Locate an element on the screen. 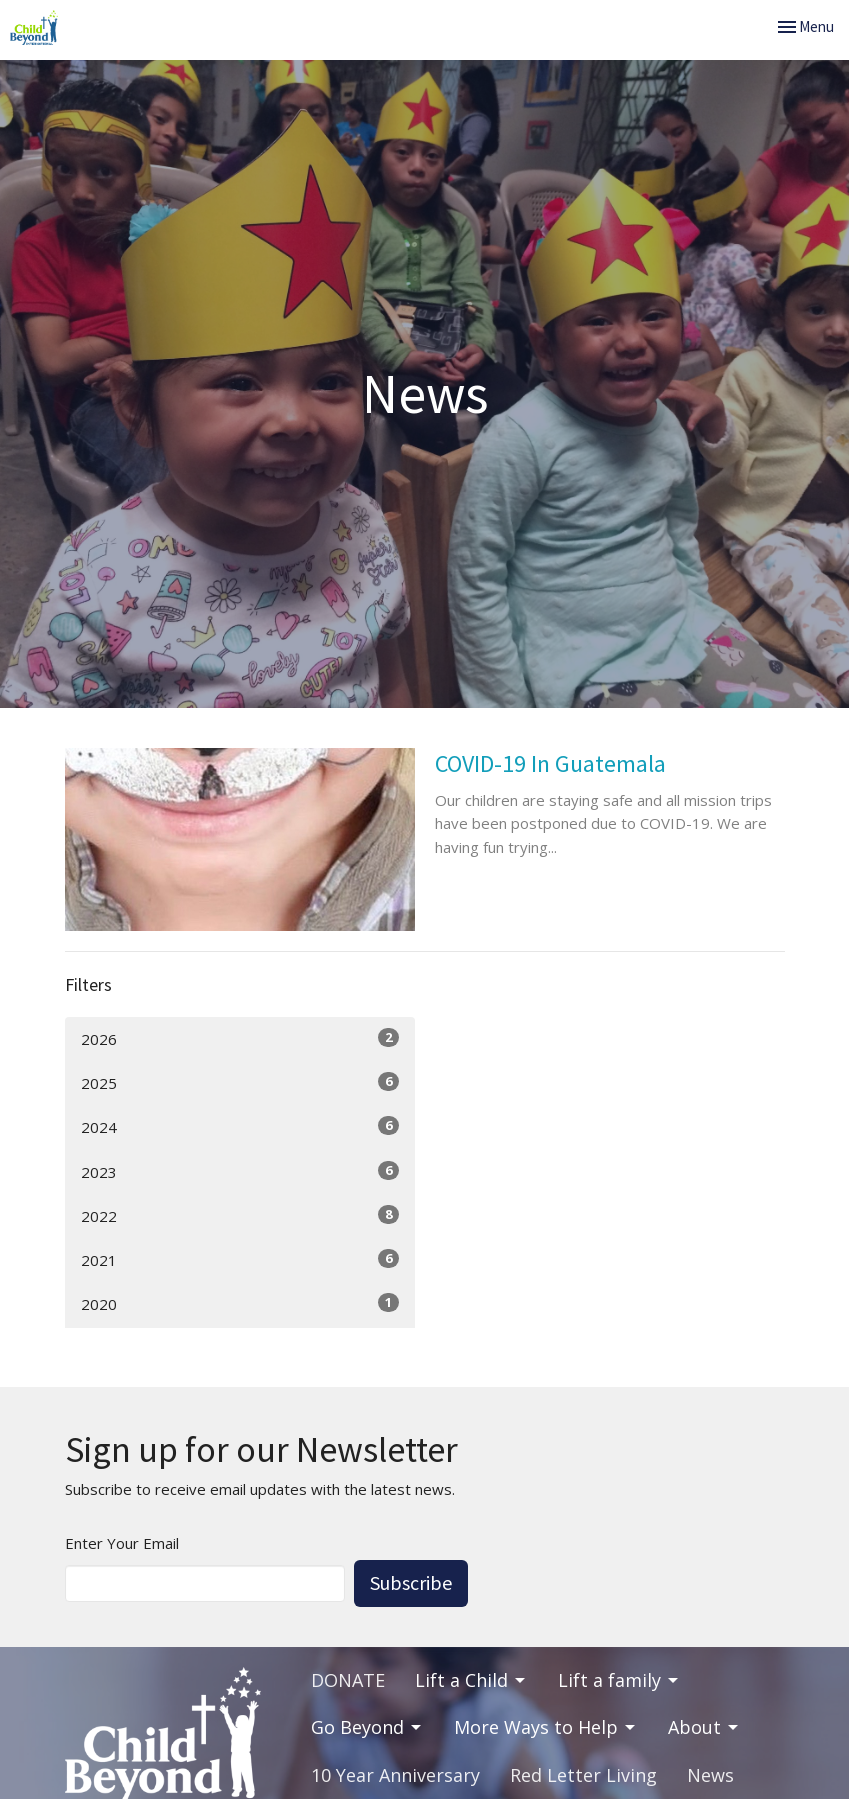 The image size is (849, 1799). 2023 is located at coordinates (240, 1171).